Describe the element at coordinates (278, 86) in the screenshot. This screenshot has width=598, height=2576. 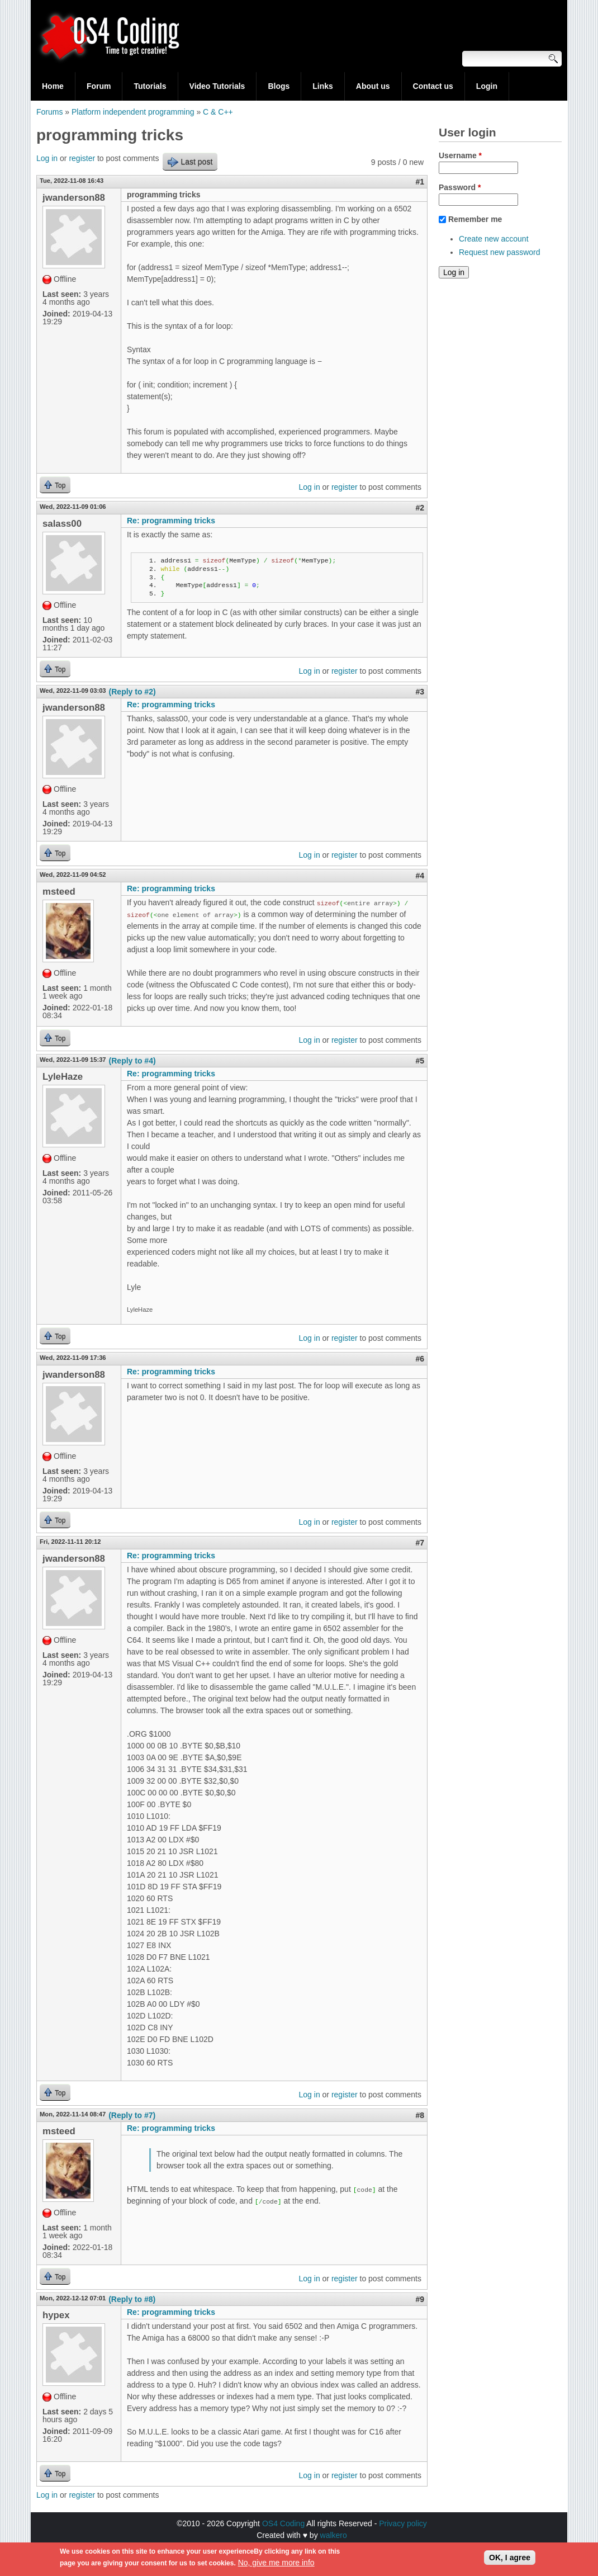
I see `Blogs` at that location.